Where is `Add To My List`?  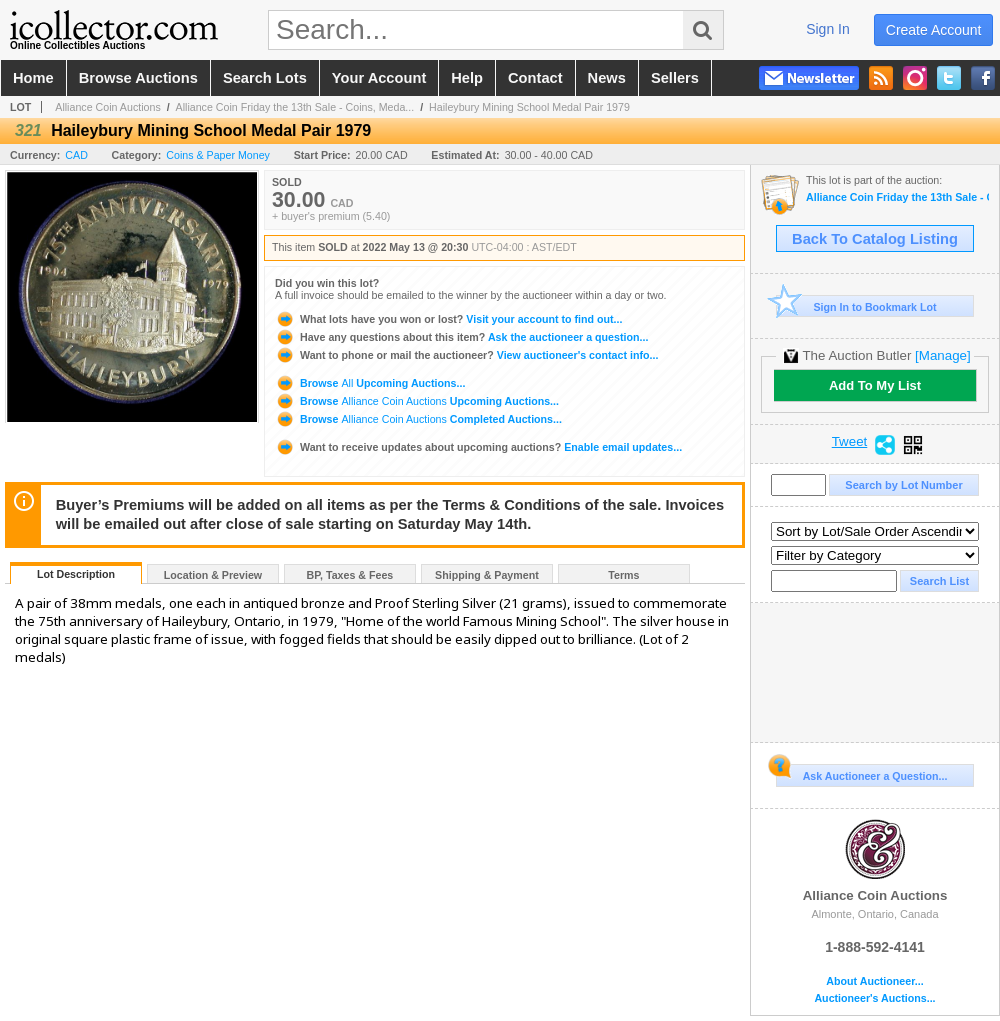
Add To My List is located at coordinates (875, 385).